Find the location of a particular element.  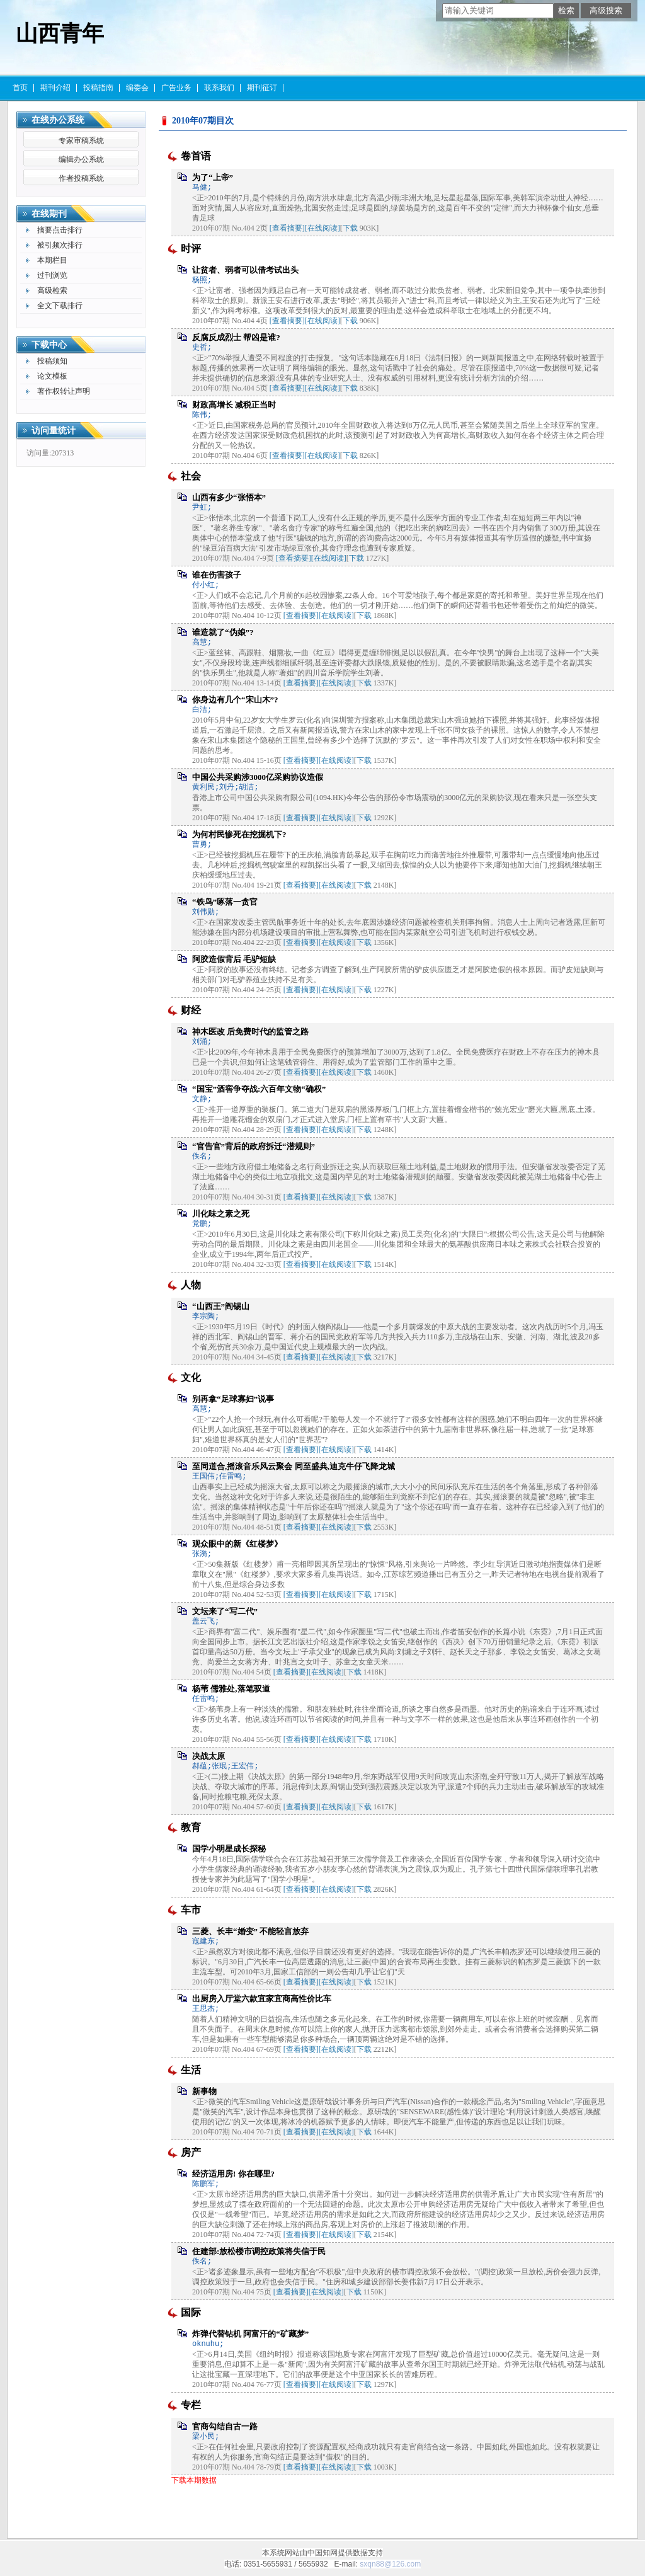

“国宝”酒窖争夺战:六百年文物“确权” is located at coordinates (259, 1089).